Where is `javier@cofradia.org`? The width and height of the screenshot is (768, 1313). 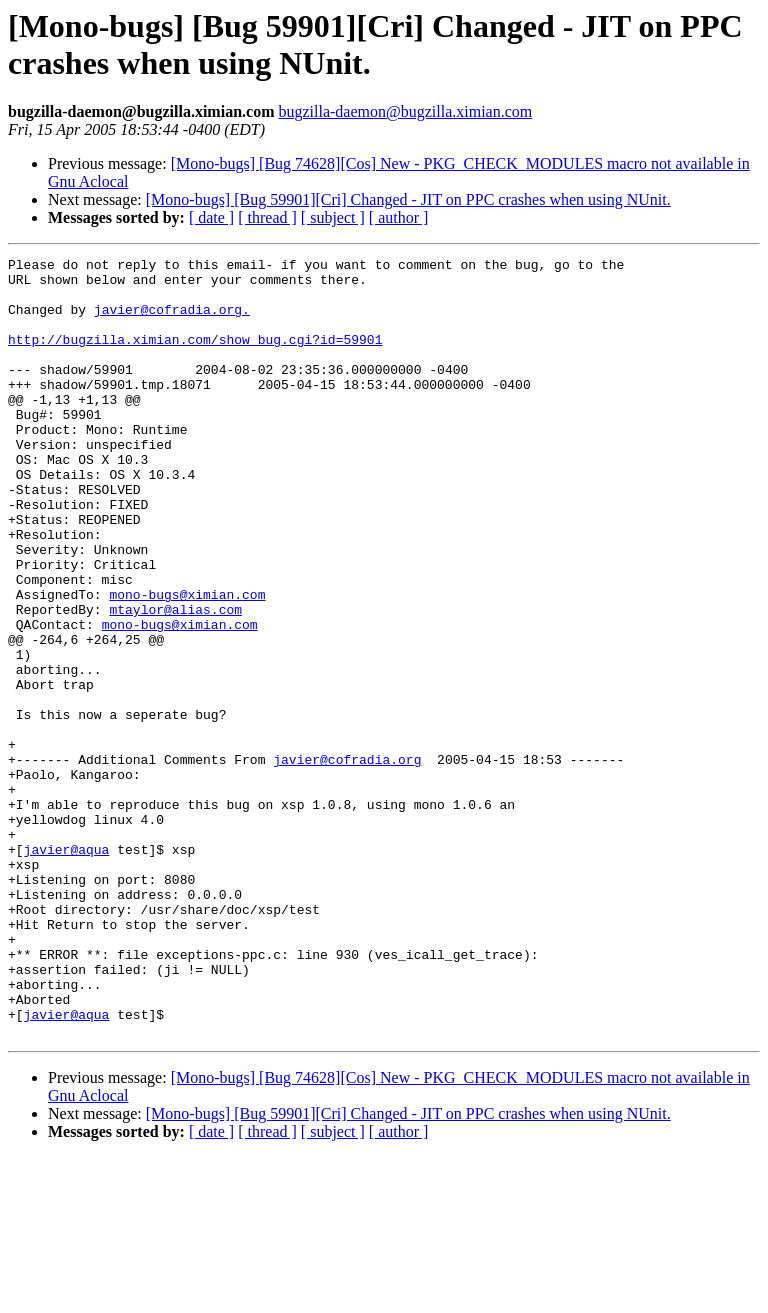 javier@cofradia.org is located at coordinates (347, 861).